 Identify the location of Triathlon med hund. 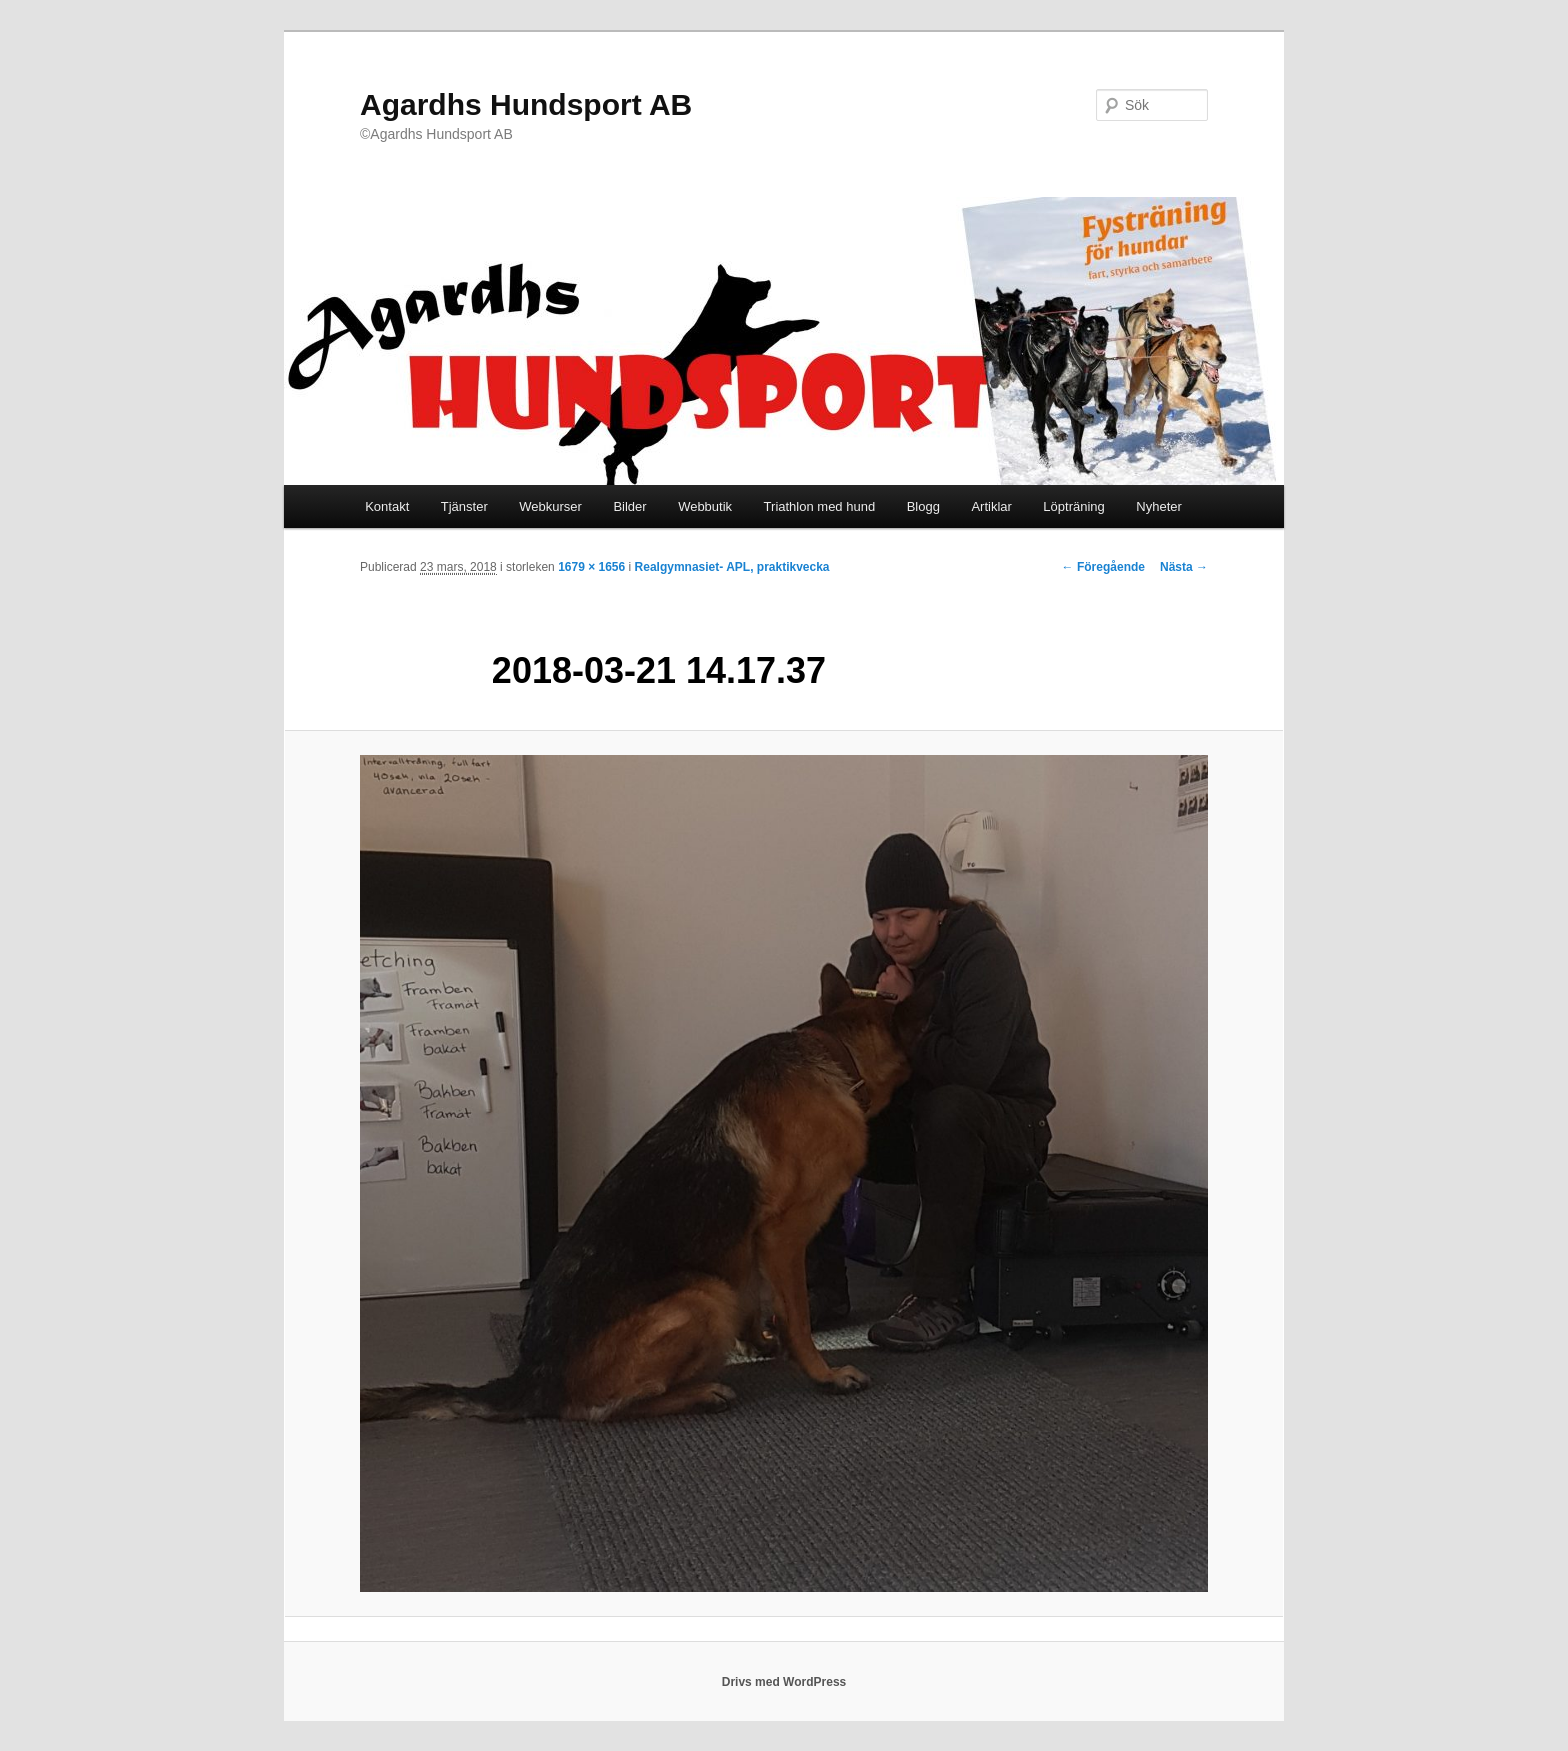
(820, 506).